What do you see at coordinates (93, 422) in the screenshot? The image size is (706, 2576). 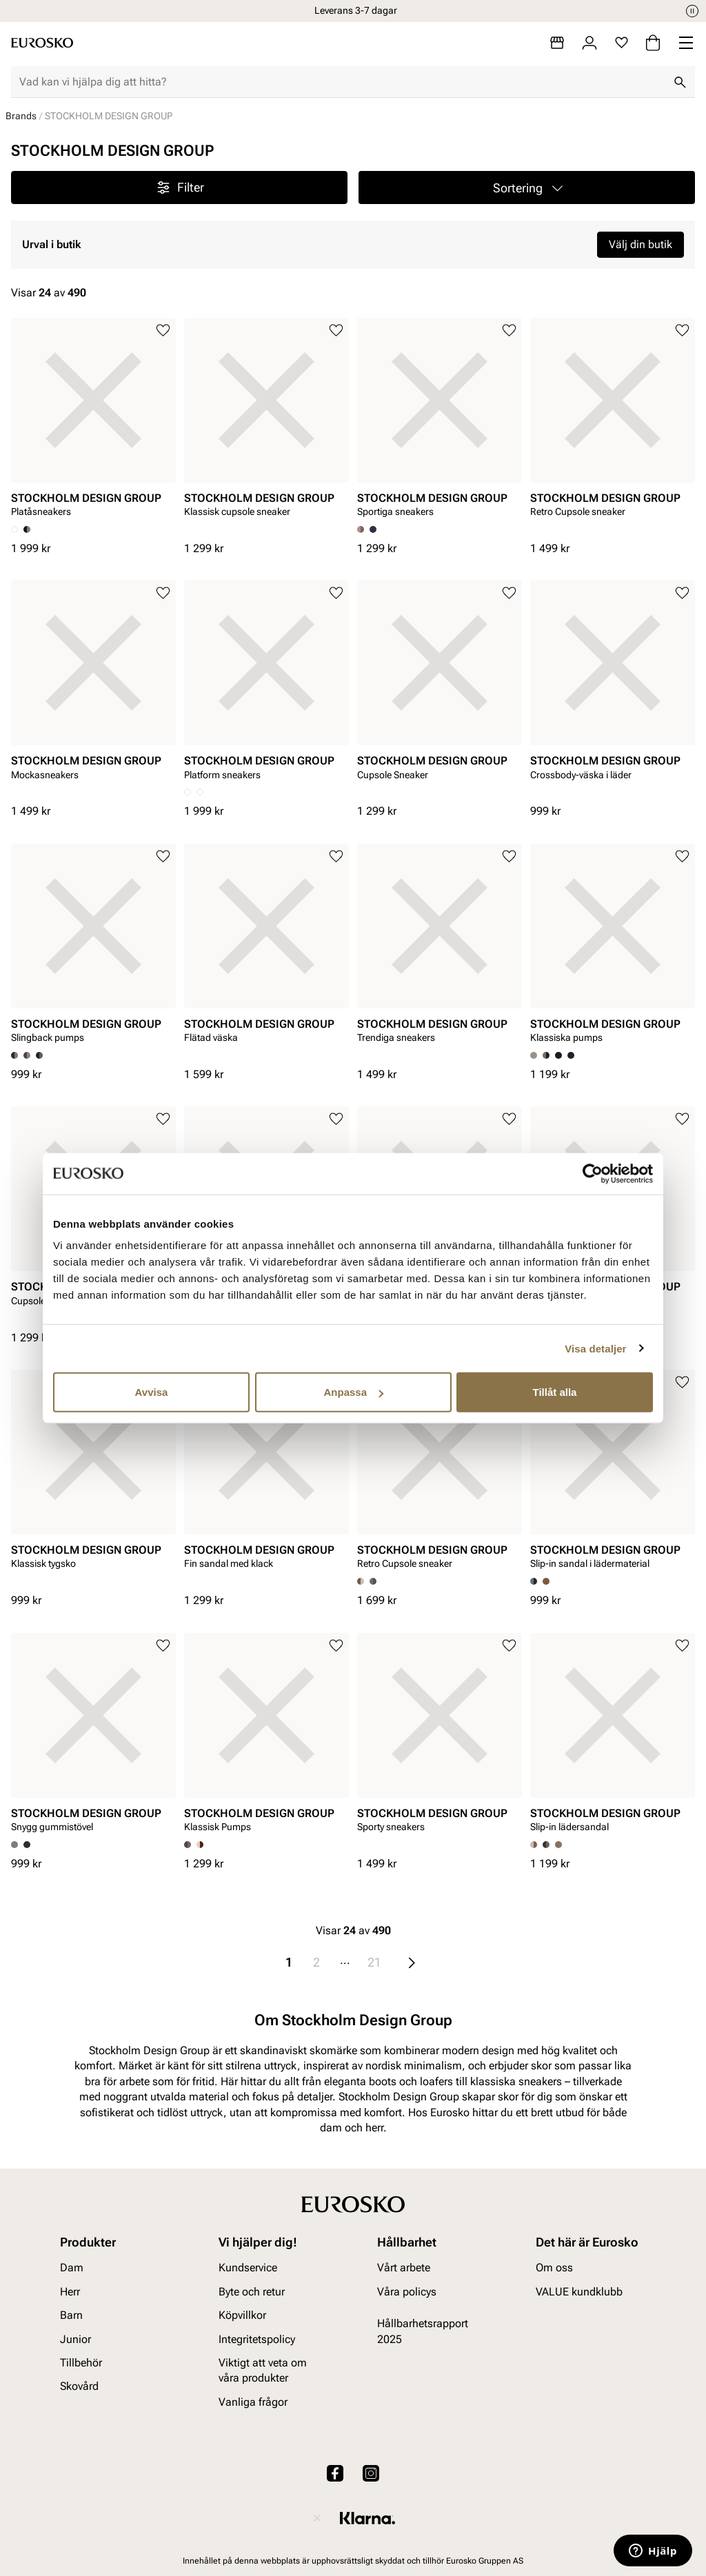 I see `[article]` at bounding box center [93, 422].